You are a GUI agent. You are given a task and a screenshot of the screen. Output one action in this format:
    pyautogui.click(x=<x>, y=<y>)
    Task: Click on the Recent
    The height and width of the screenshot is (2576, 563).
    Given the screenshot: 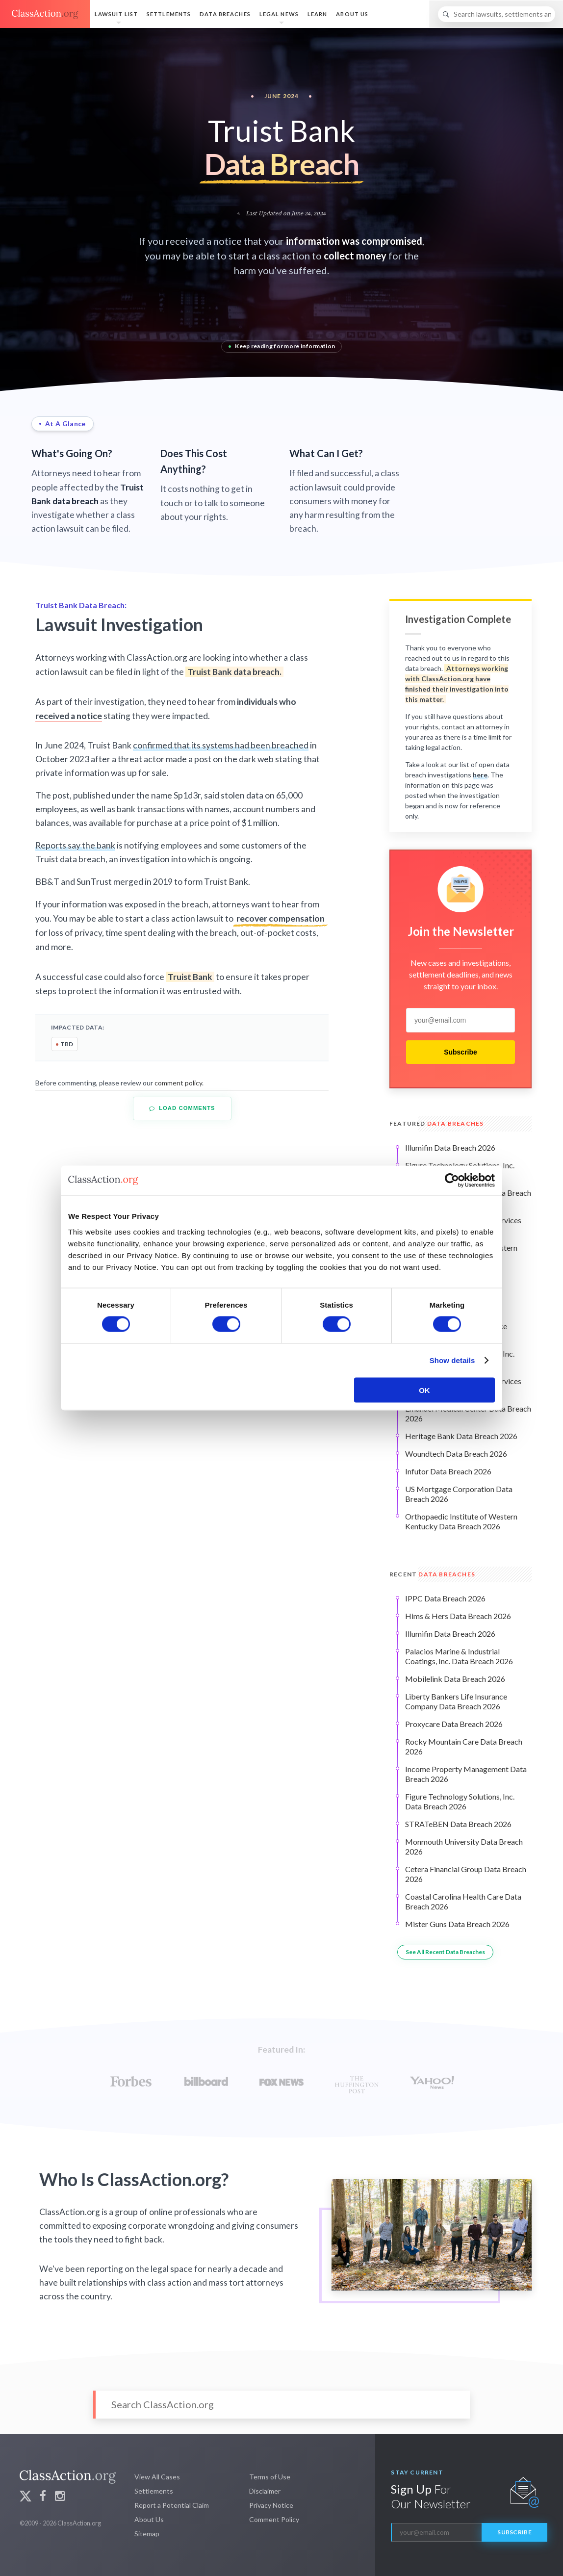 What is the action you would take?
    pyautogui.click(x=432, y=1574)
    